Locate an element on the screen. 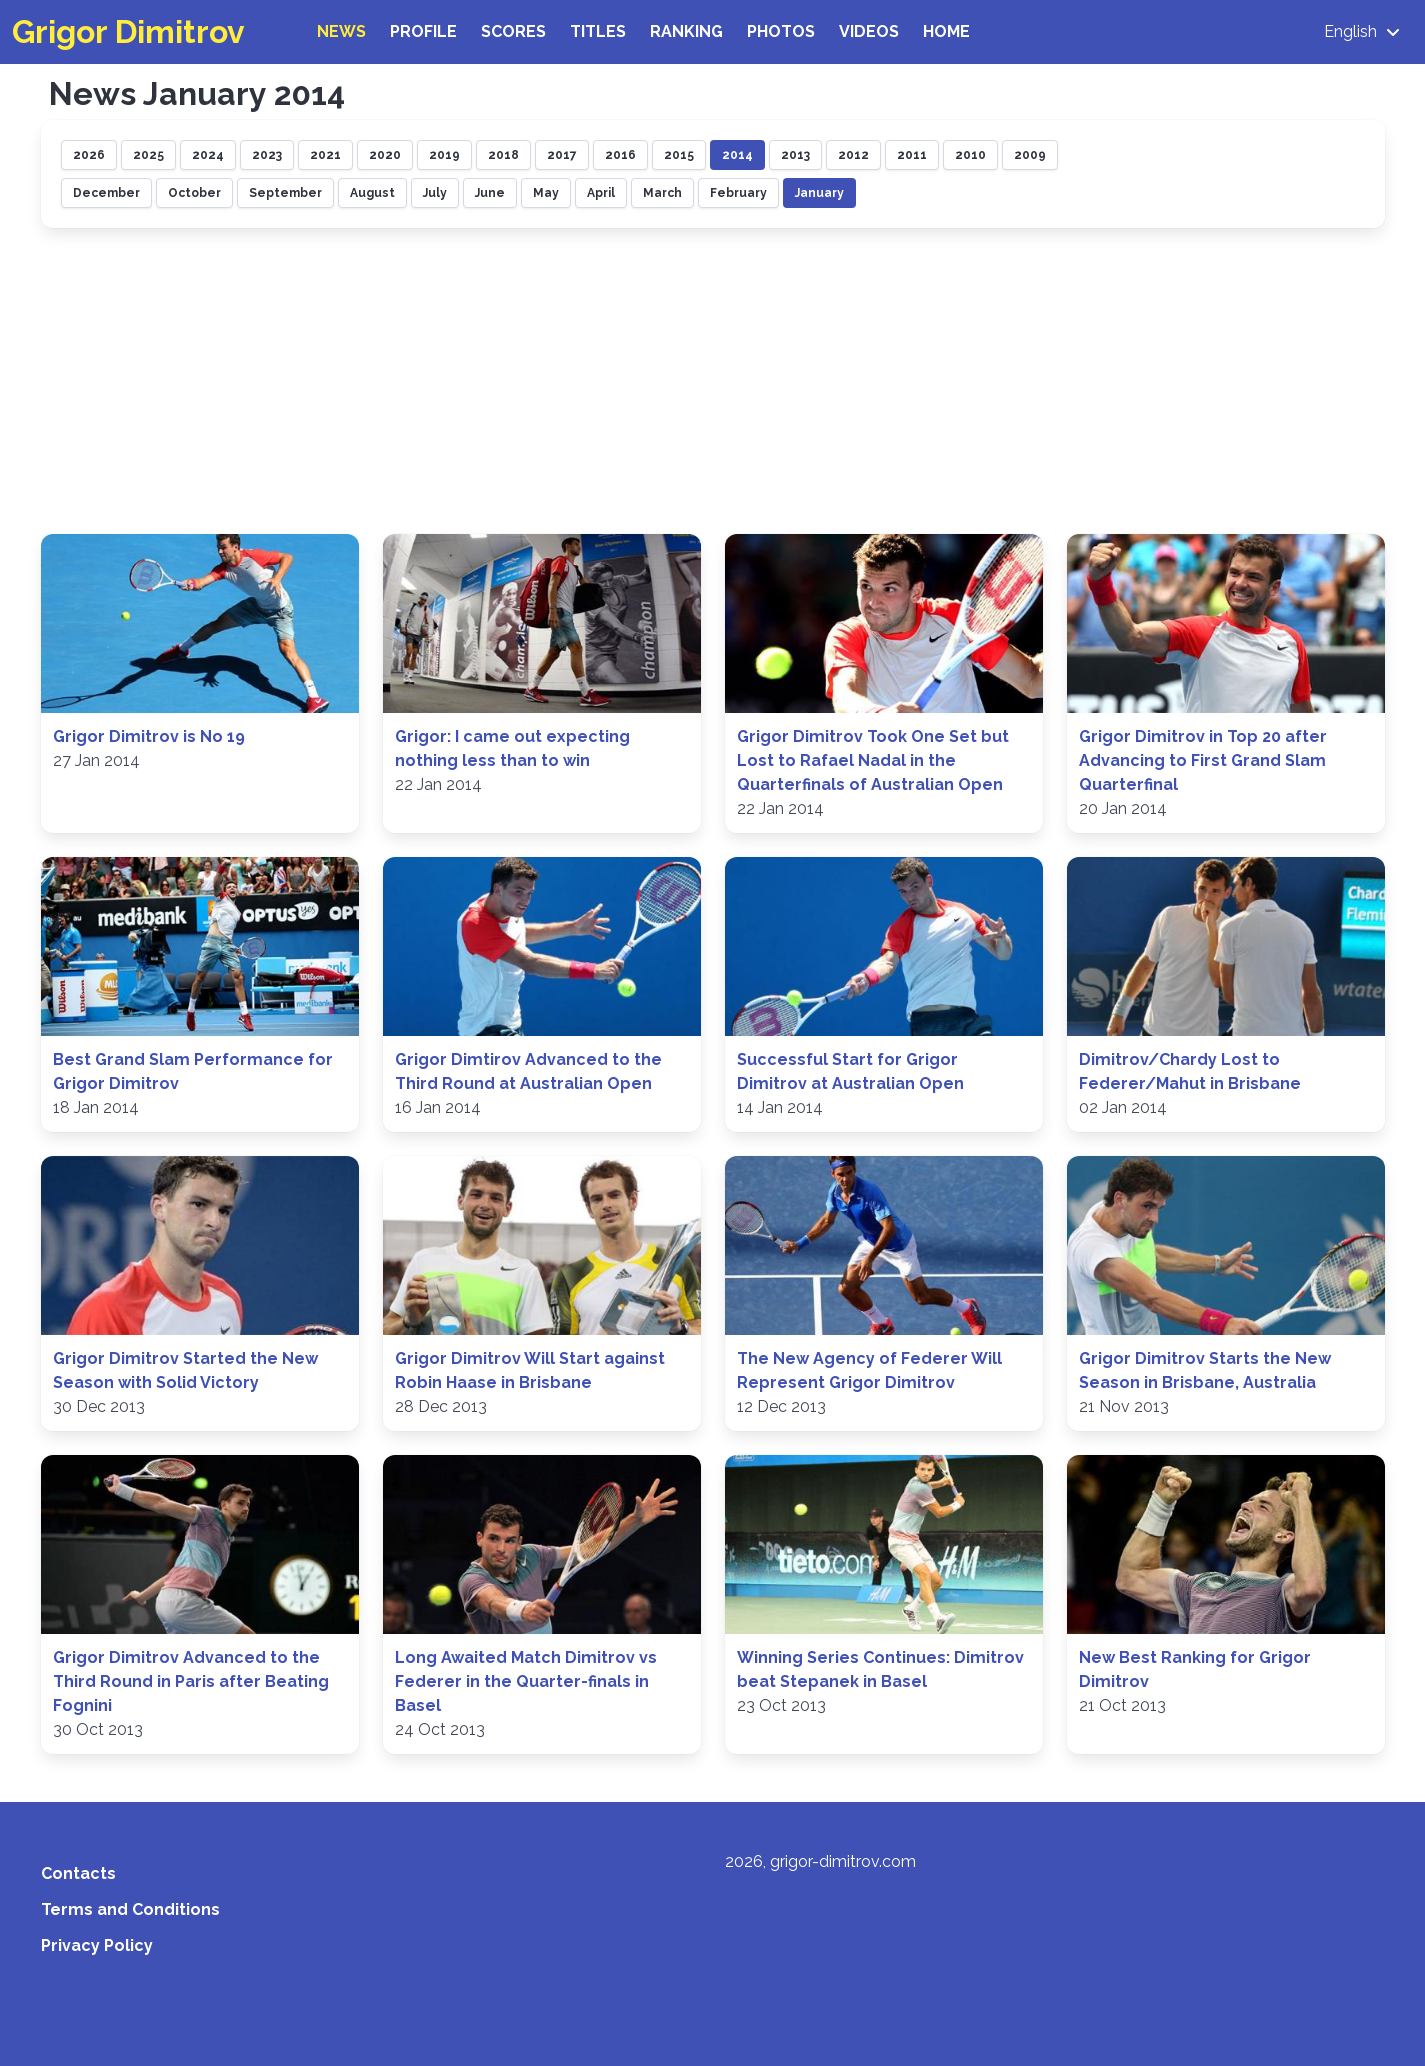  2020 is located at coordinates (385, 155).